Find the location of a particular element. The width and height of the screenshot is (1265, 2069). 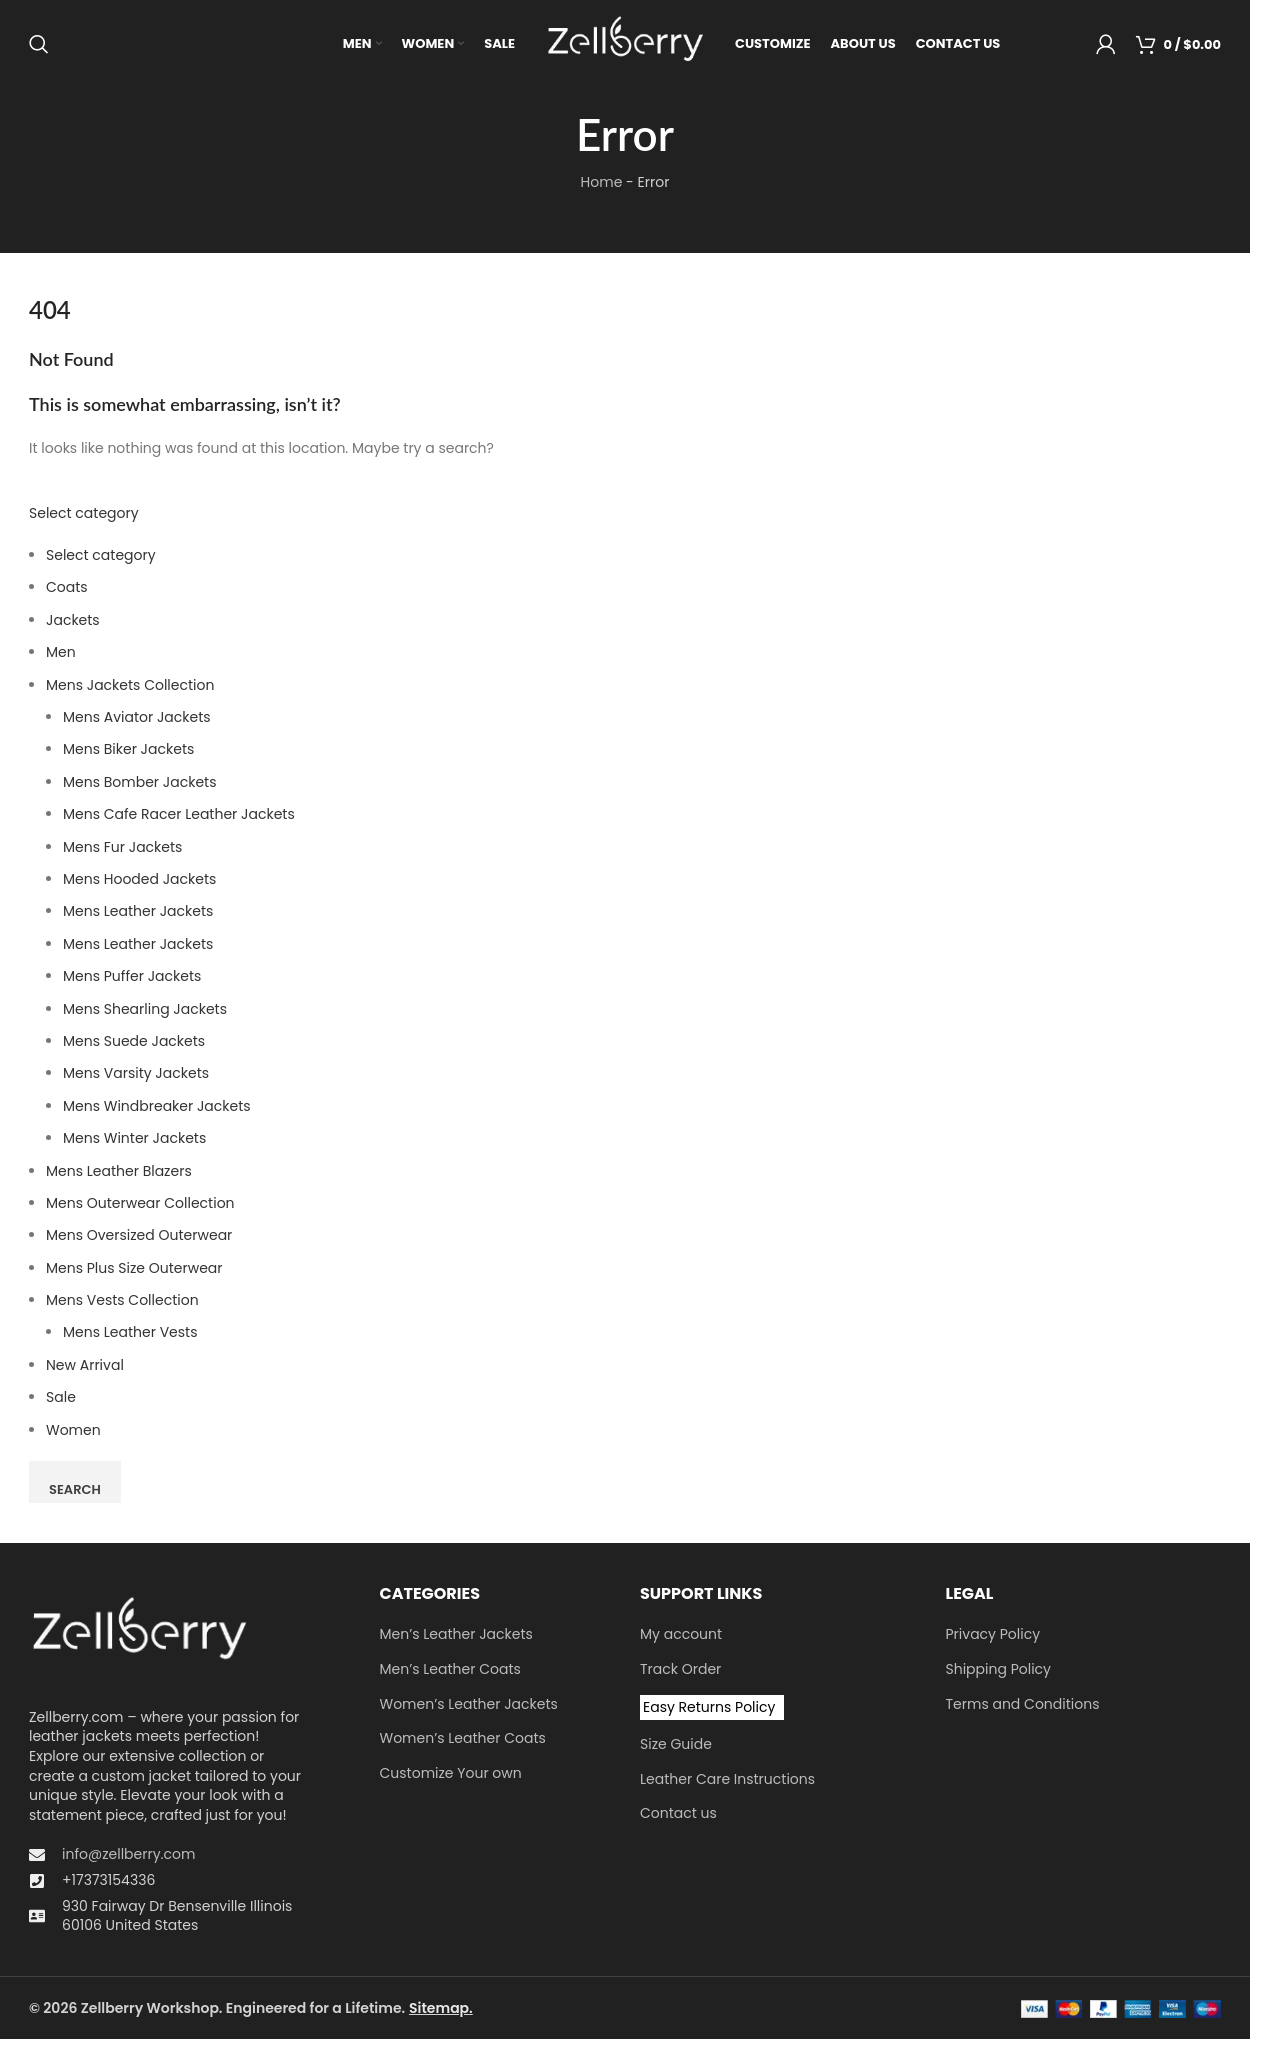

Sale is located at coordinates (61, 1399).